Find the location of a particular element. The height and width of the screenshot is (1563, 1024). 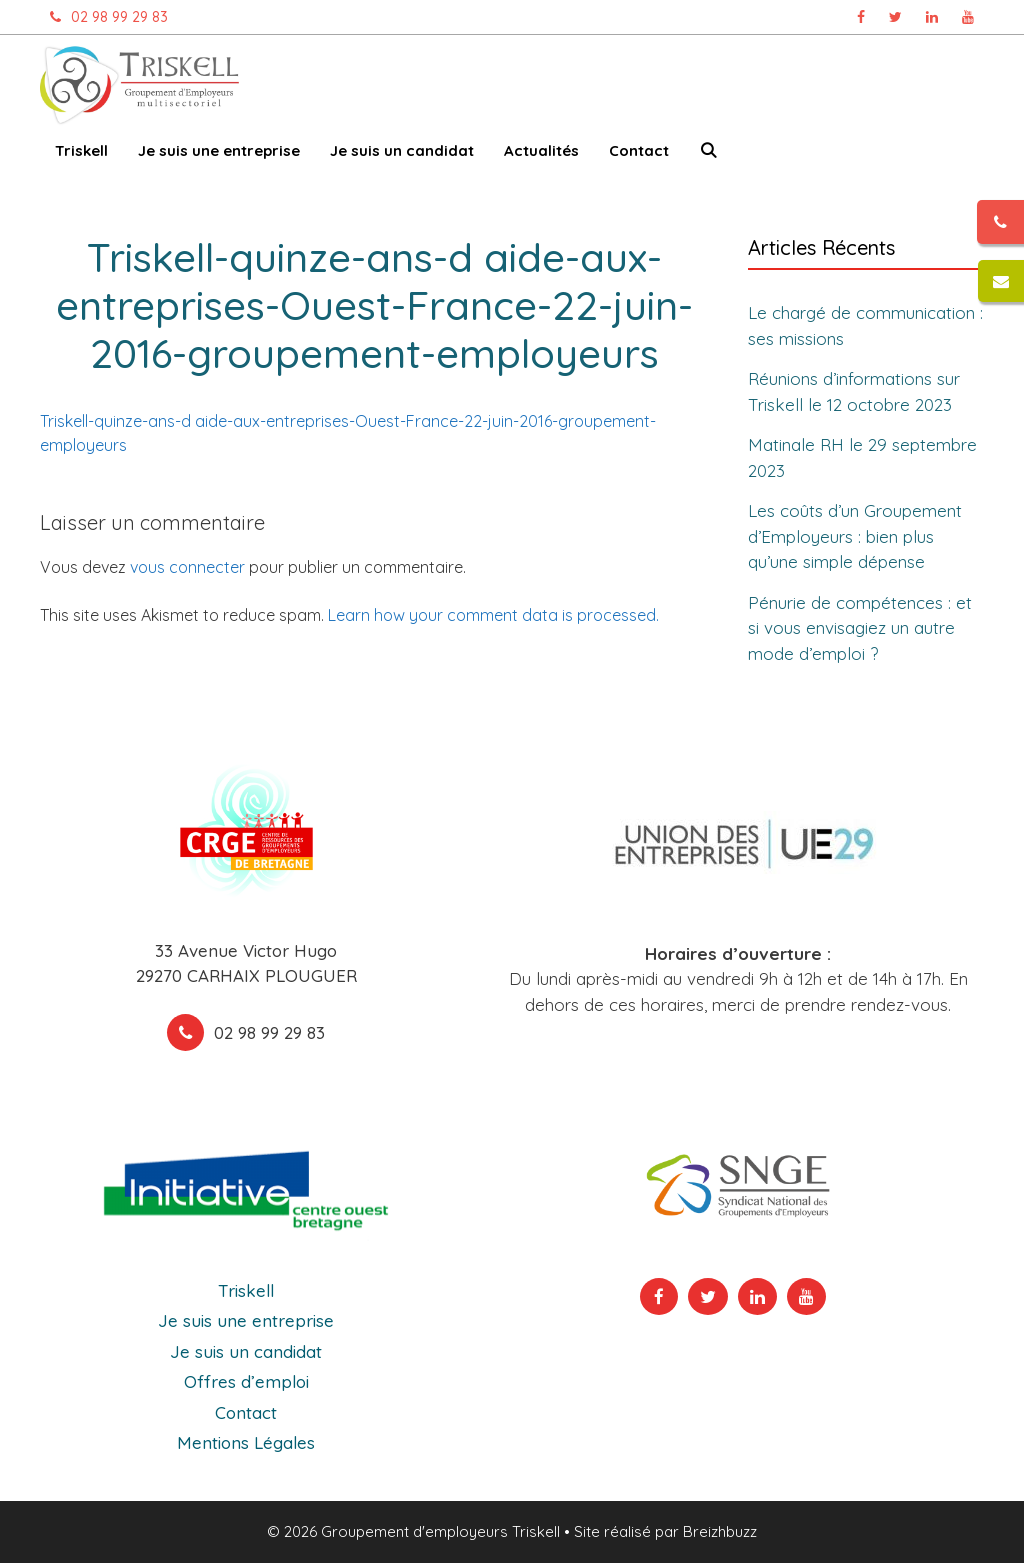

02 98 99 29 83 is located at coordinates (104, 17).